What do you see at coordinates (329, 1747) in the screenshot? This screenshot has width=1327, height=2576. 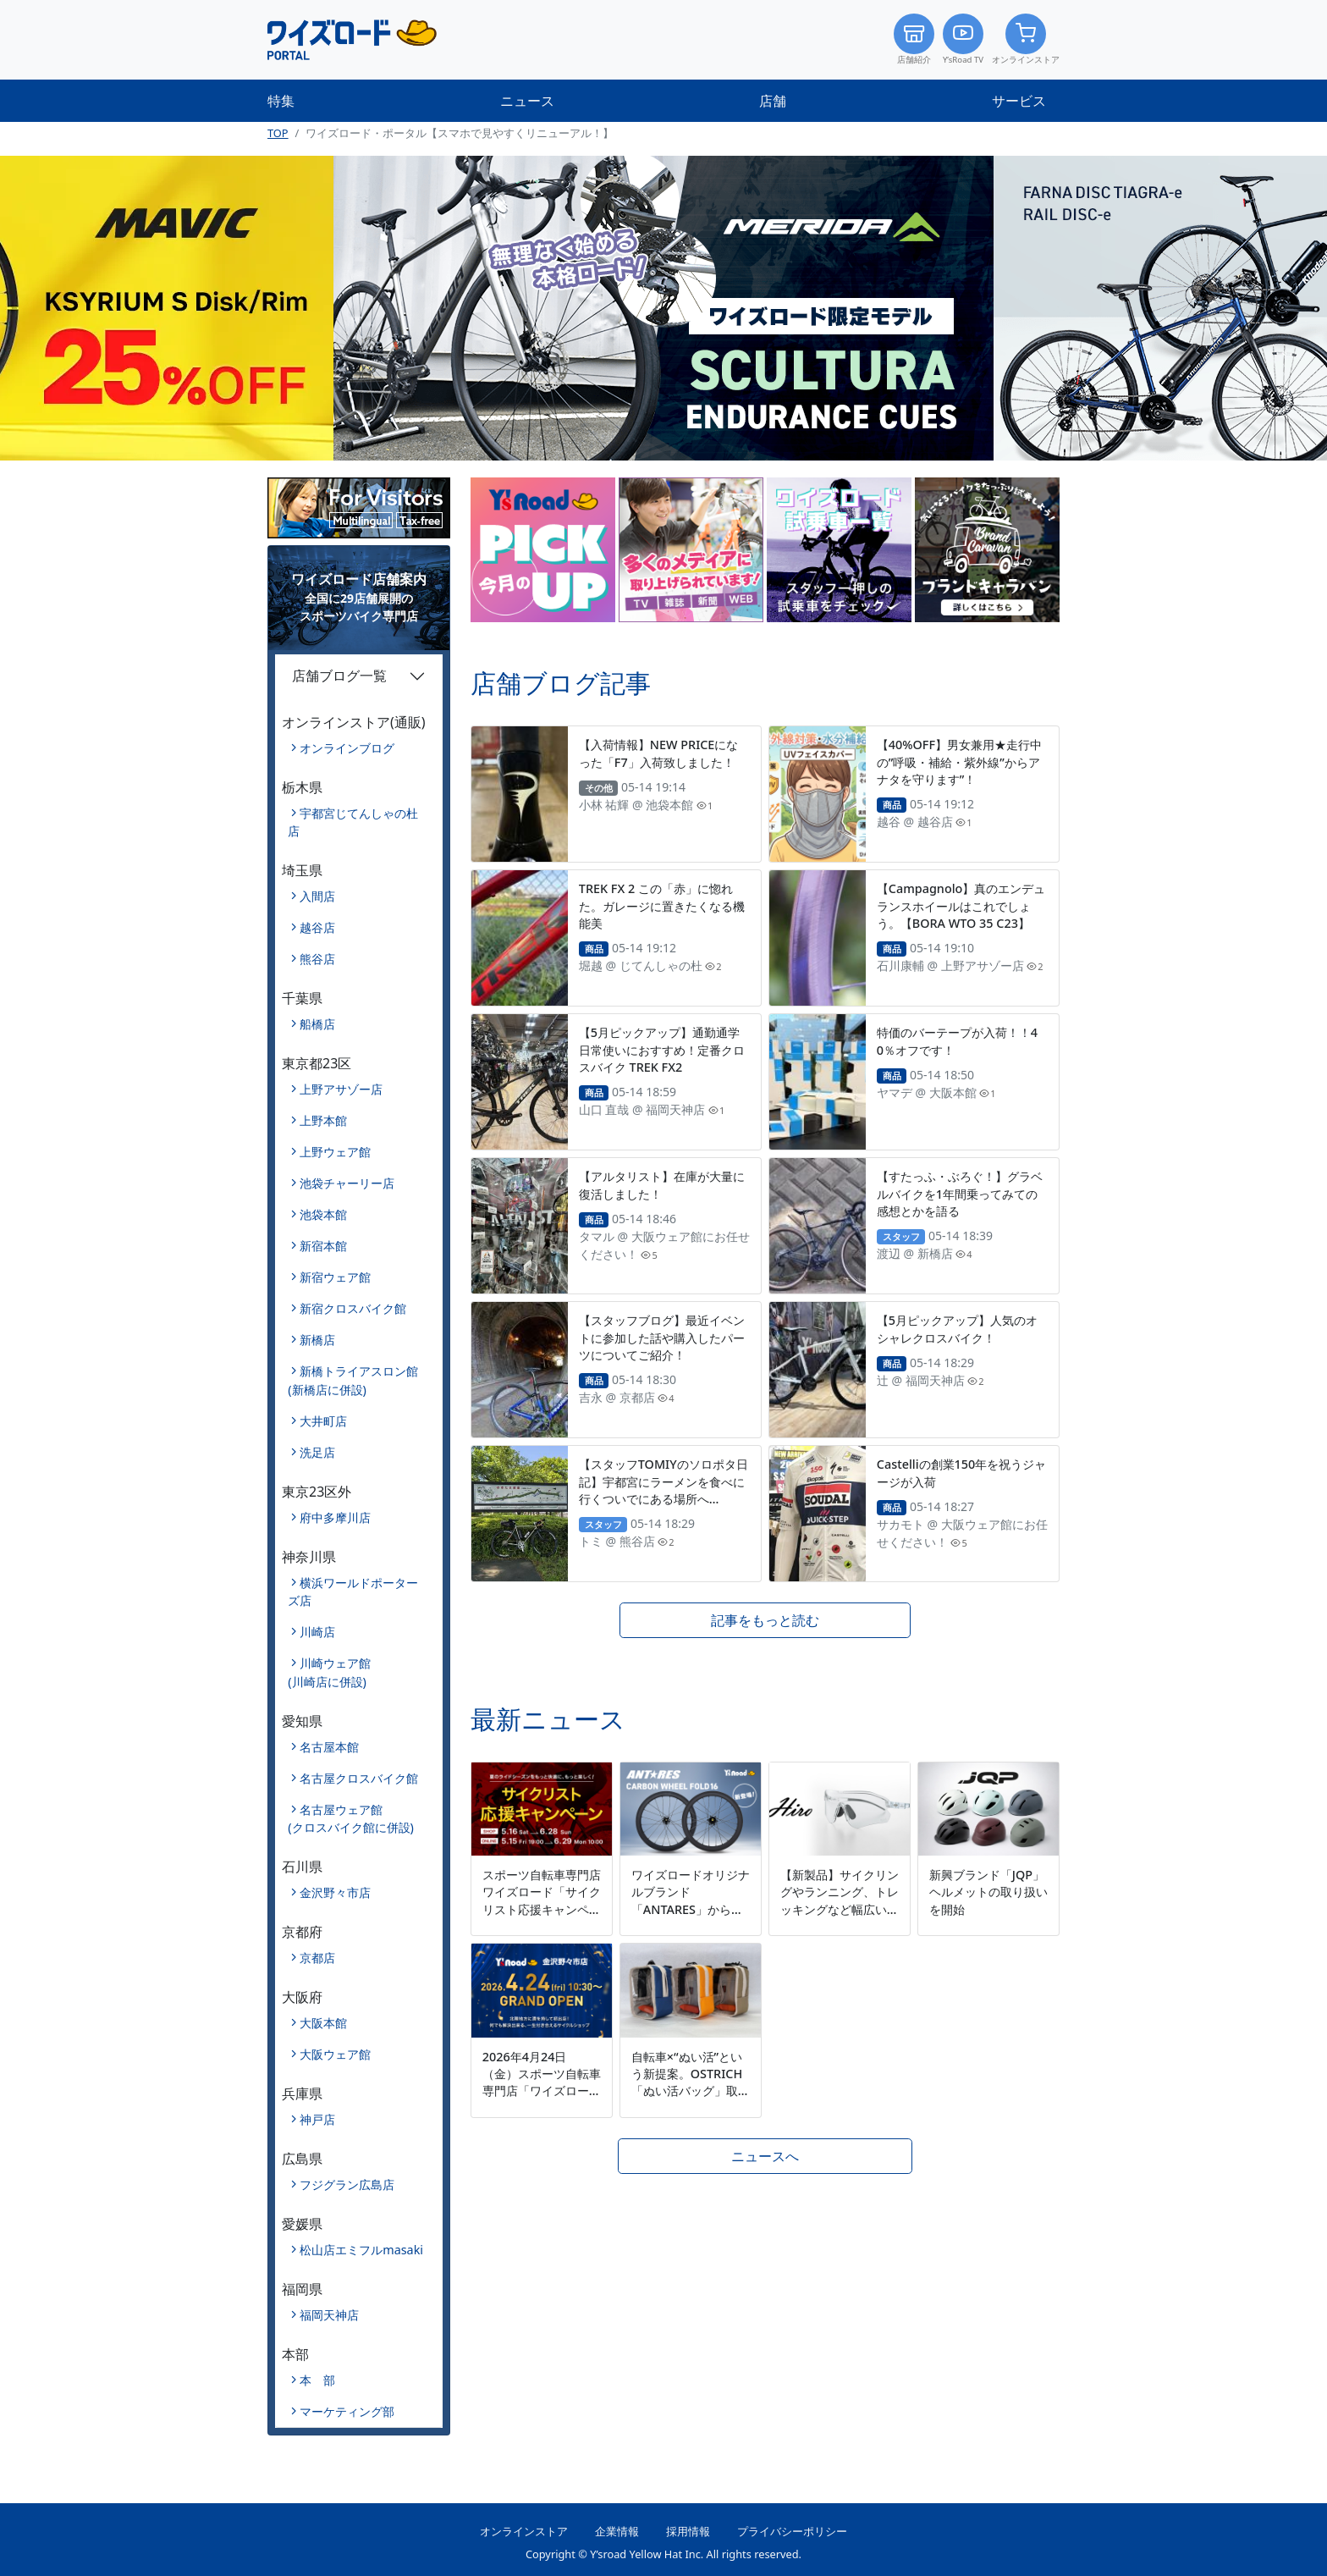 I see `名古屋本館` at bounding box center [329, 1747].